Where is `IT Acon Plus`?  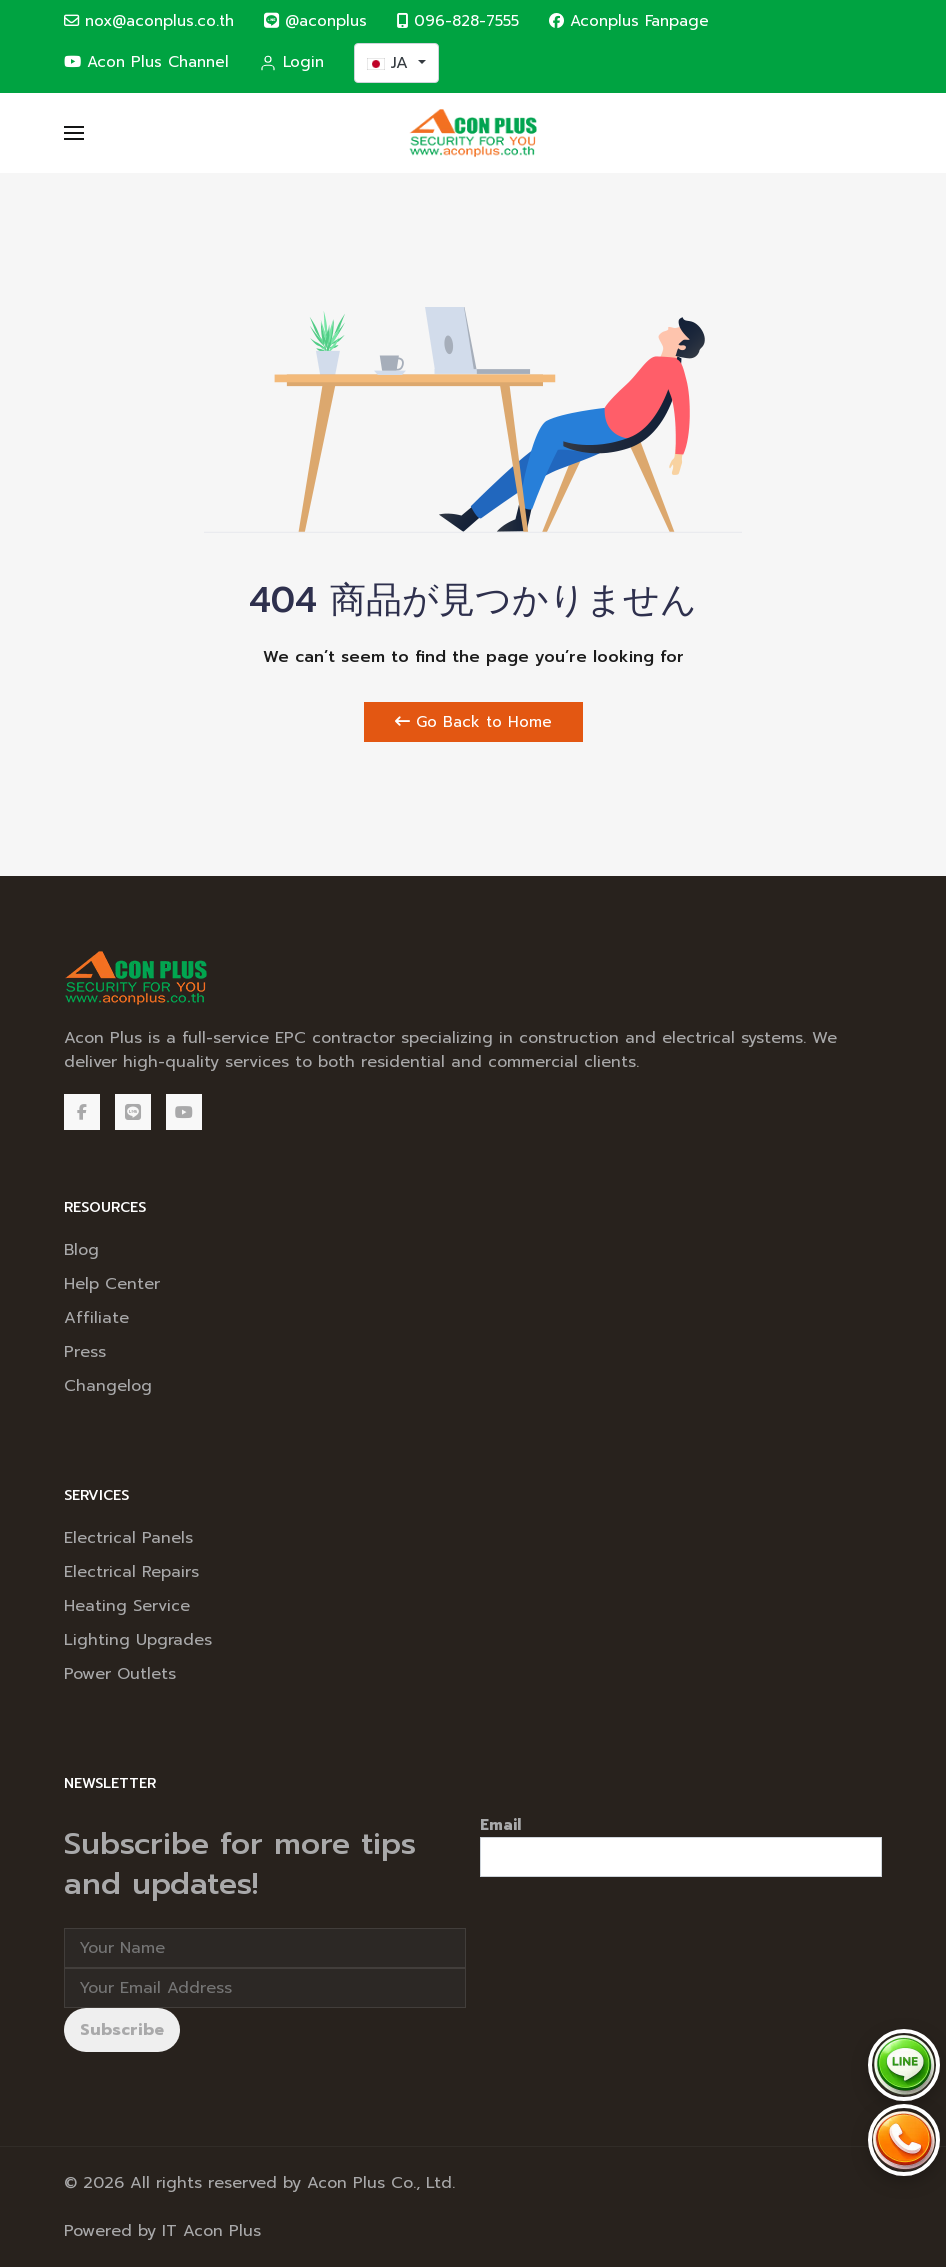 IT Acon Plus is located at coordinates (211, 2231).